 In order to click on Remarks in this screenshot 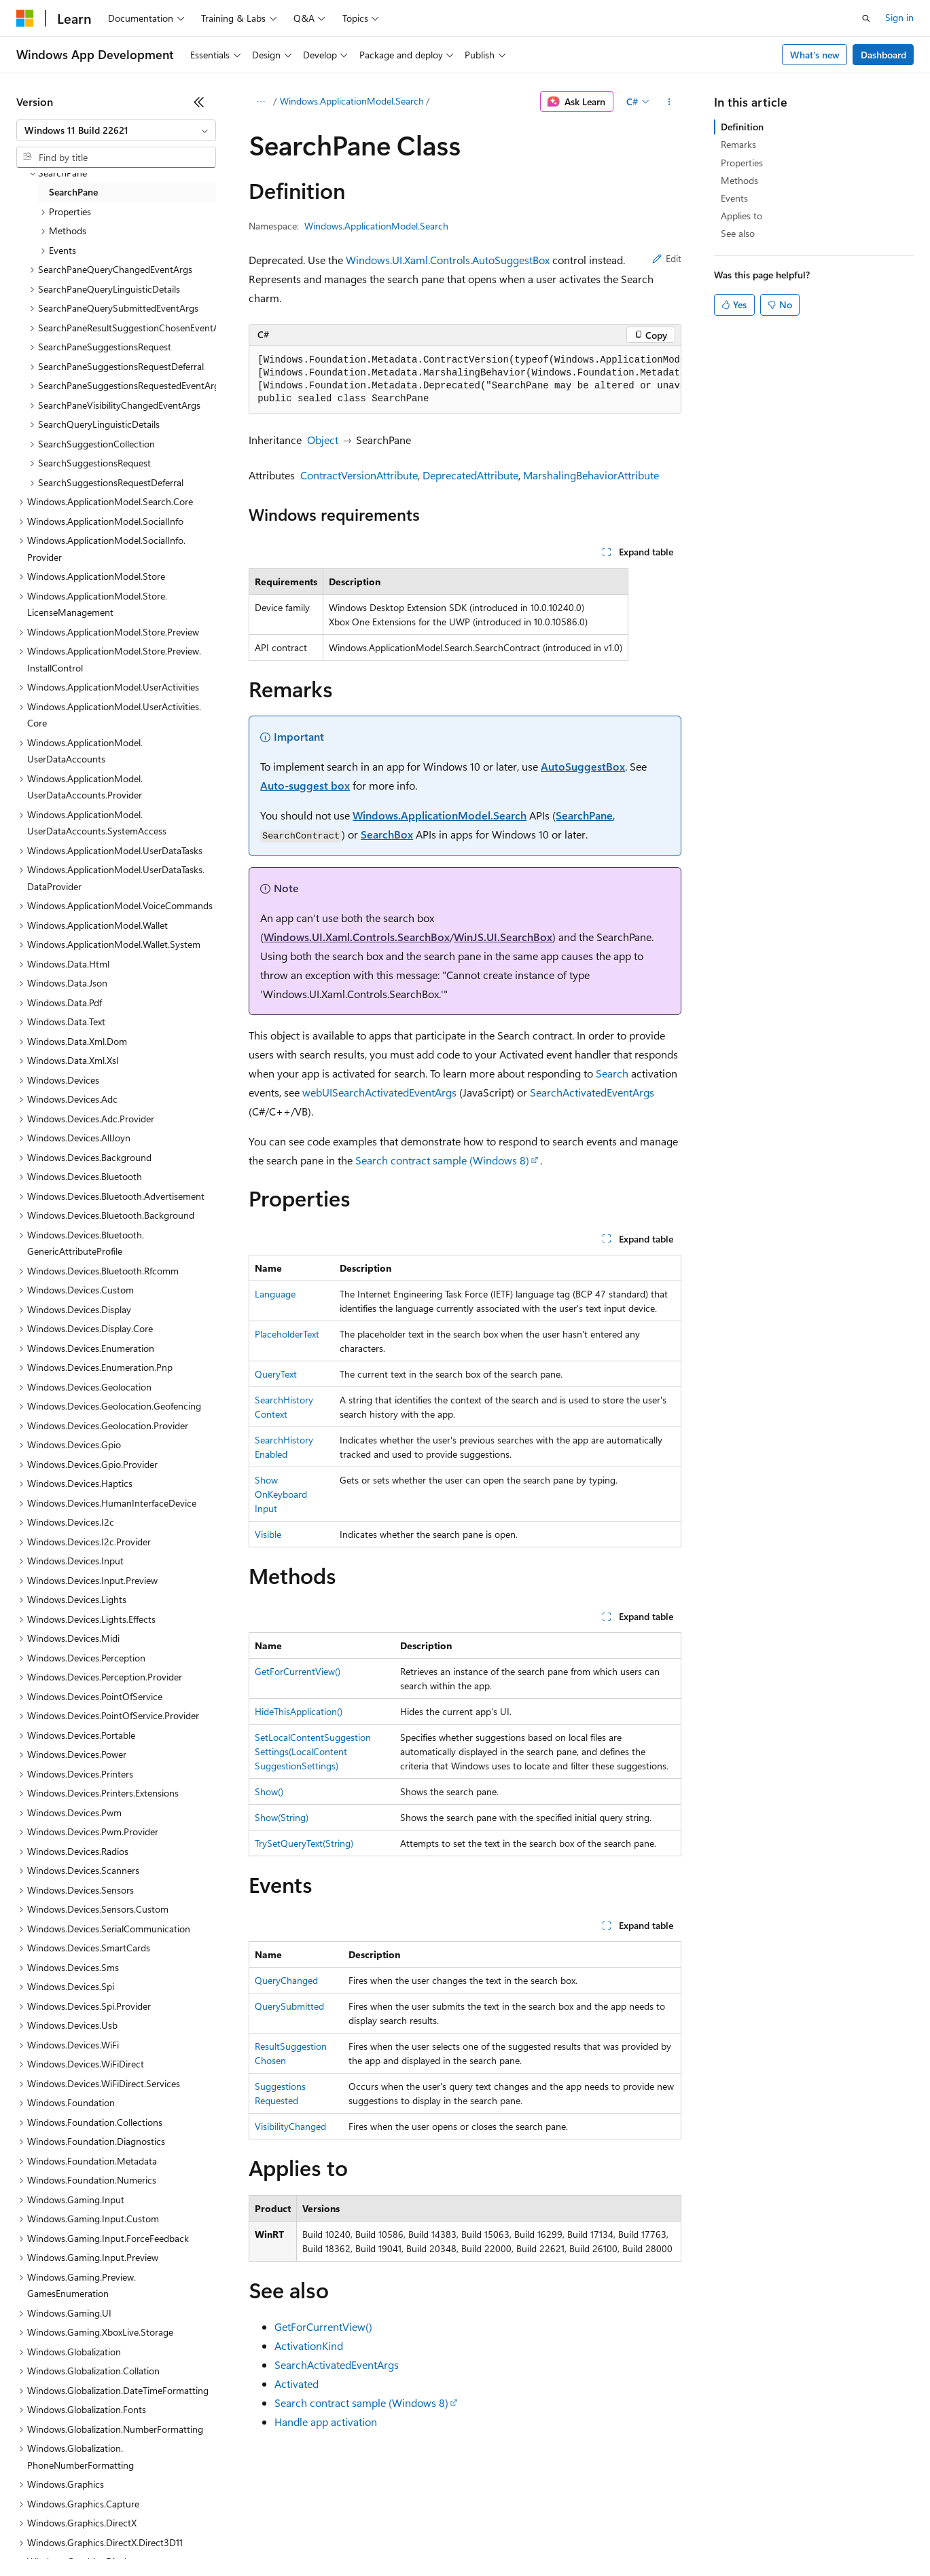, I will do `click(738, 144)`.